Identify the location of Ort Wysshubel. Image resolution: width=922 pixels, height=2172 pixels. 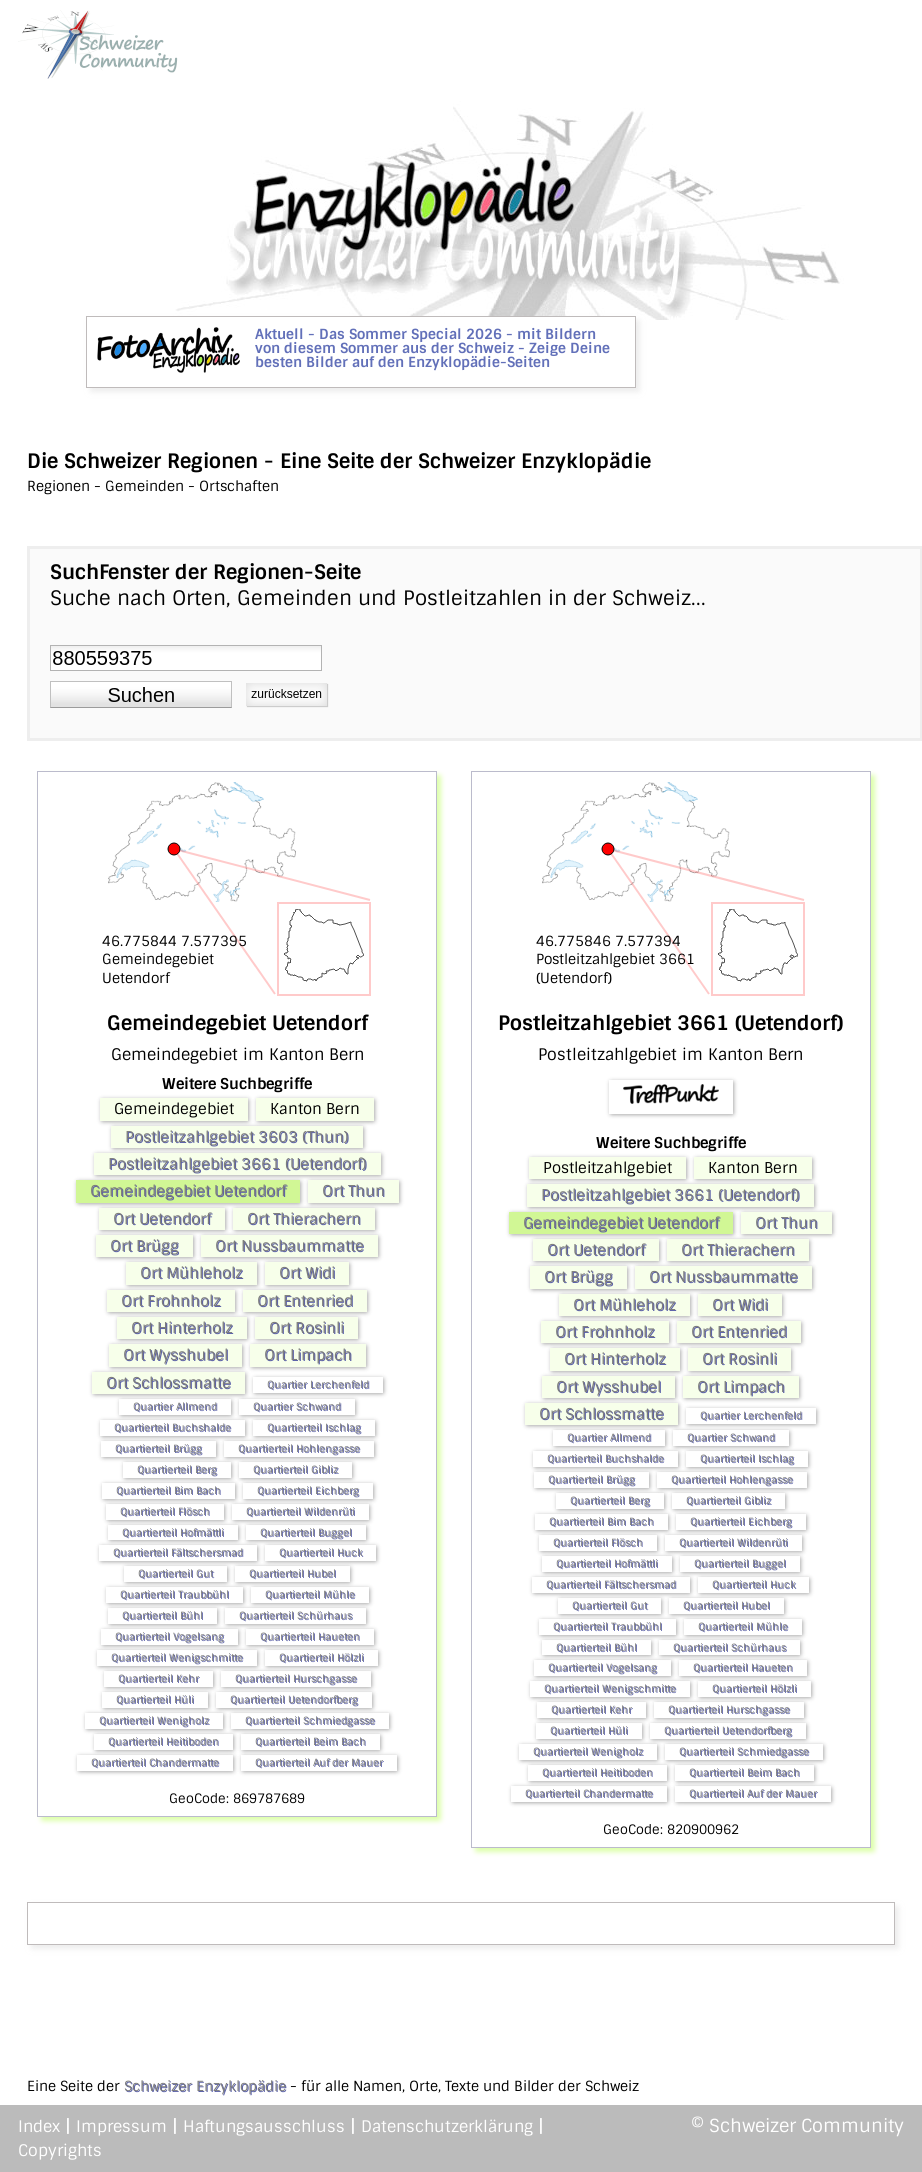
(175, 1355).